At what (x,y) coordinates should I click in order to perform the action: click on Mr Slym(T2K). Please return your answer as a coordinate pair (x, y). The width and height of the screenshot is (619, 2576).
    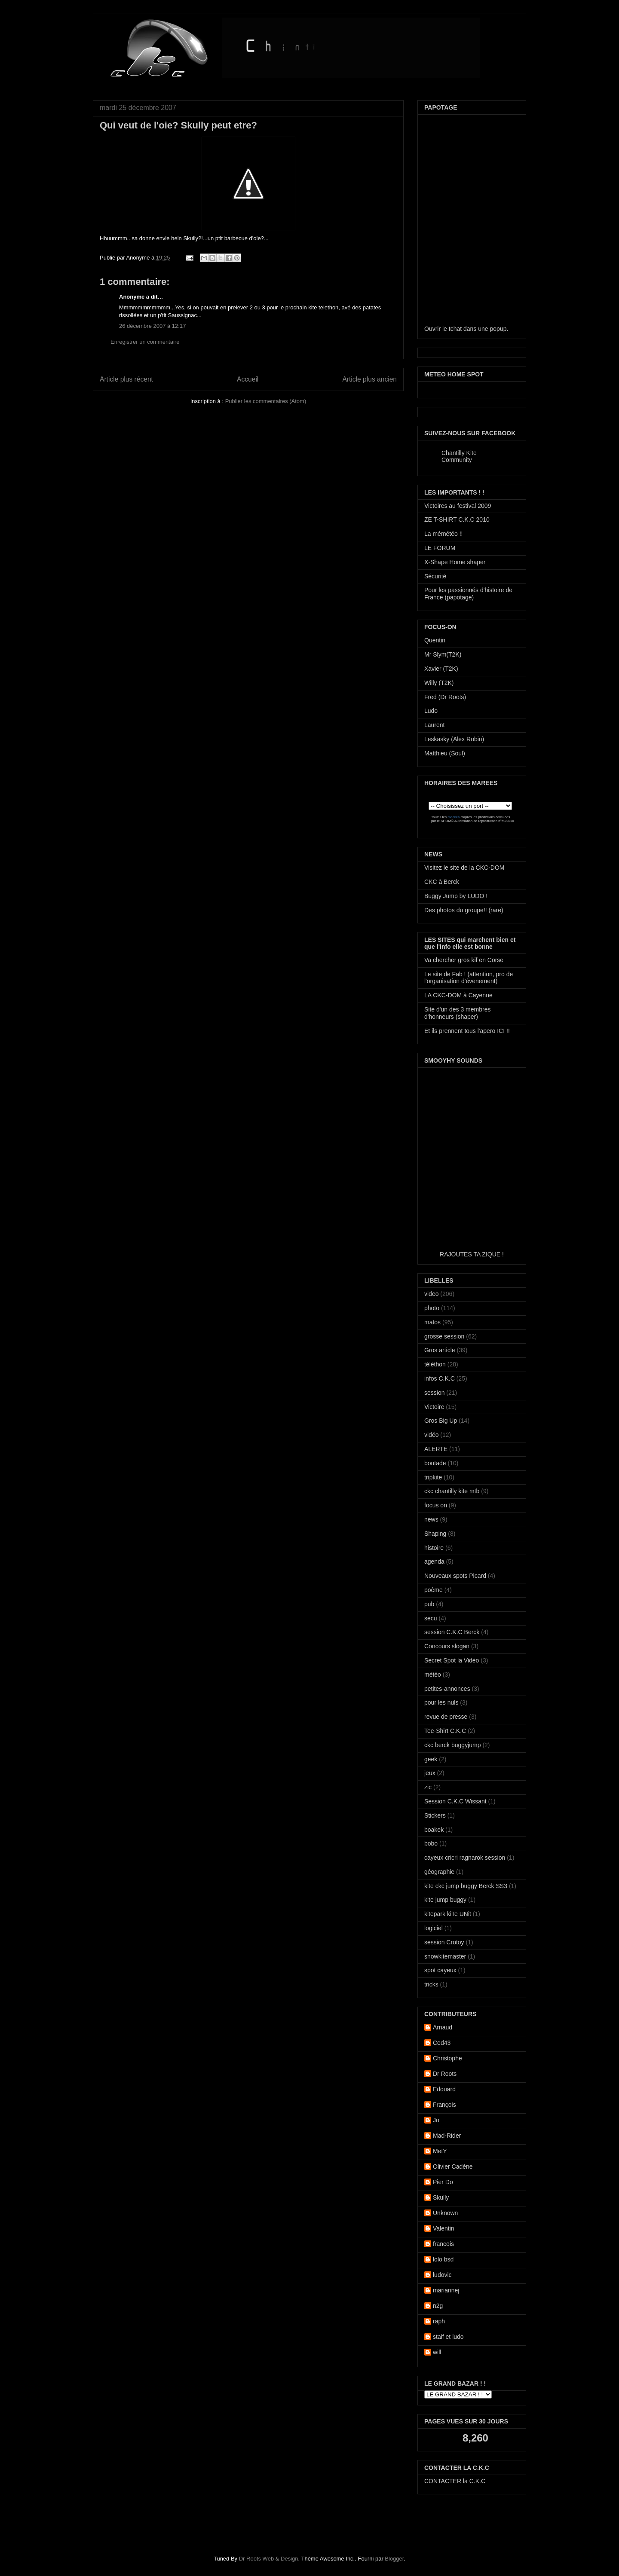
    Looking at the image, I should click on (442, 654).